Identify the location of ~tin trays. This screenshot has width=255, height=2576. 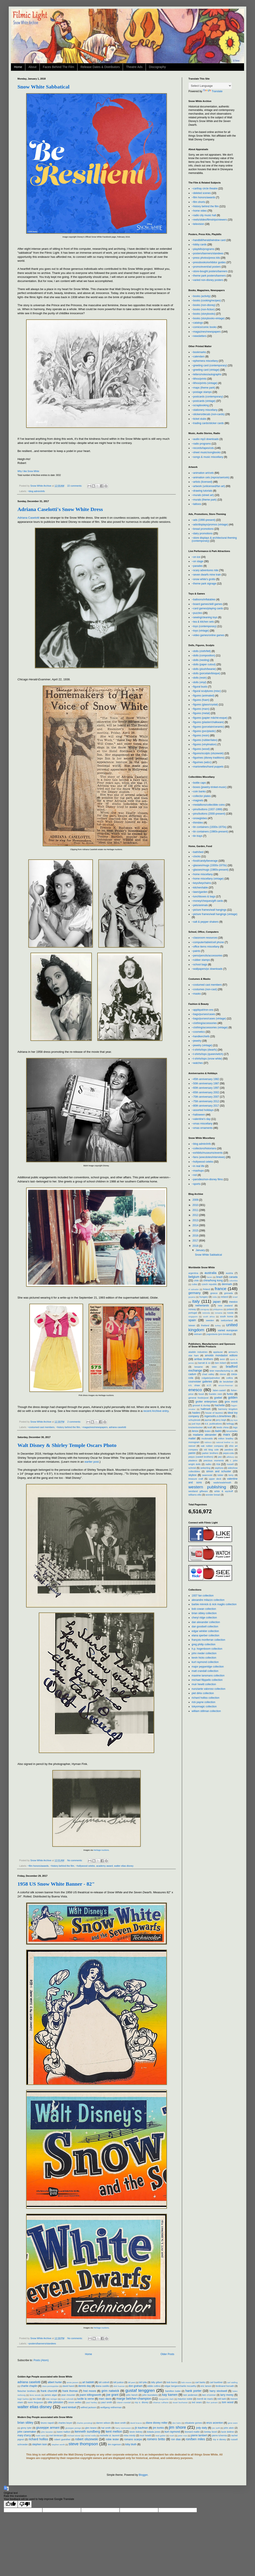
(197, 835).